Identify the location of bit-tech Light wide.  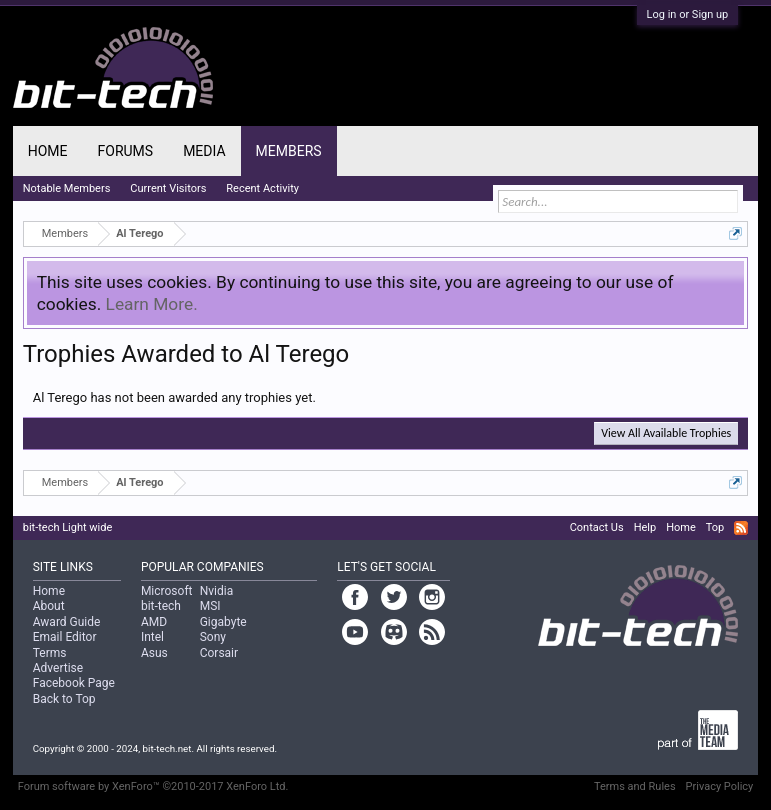
(68, 527).